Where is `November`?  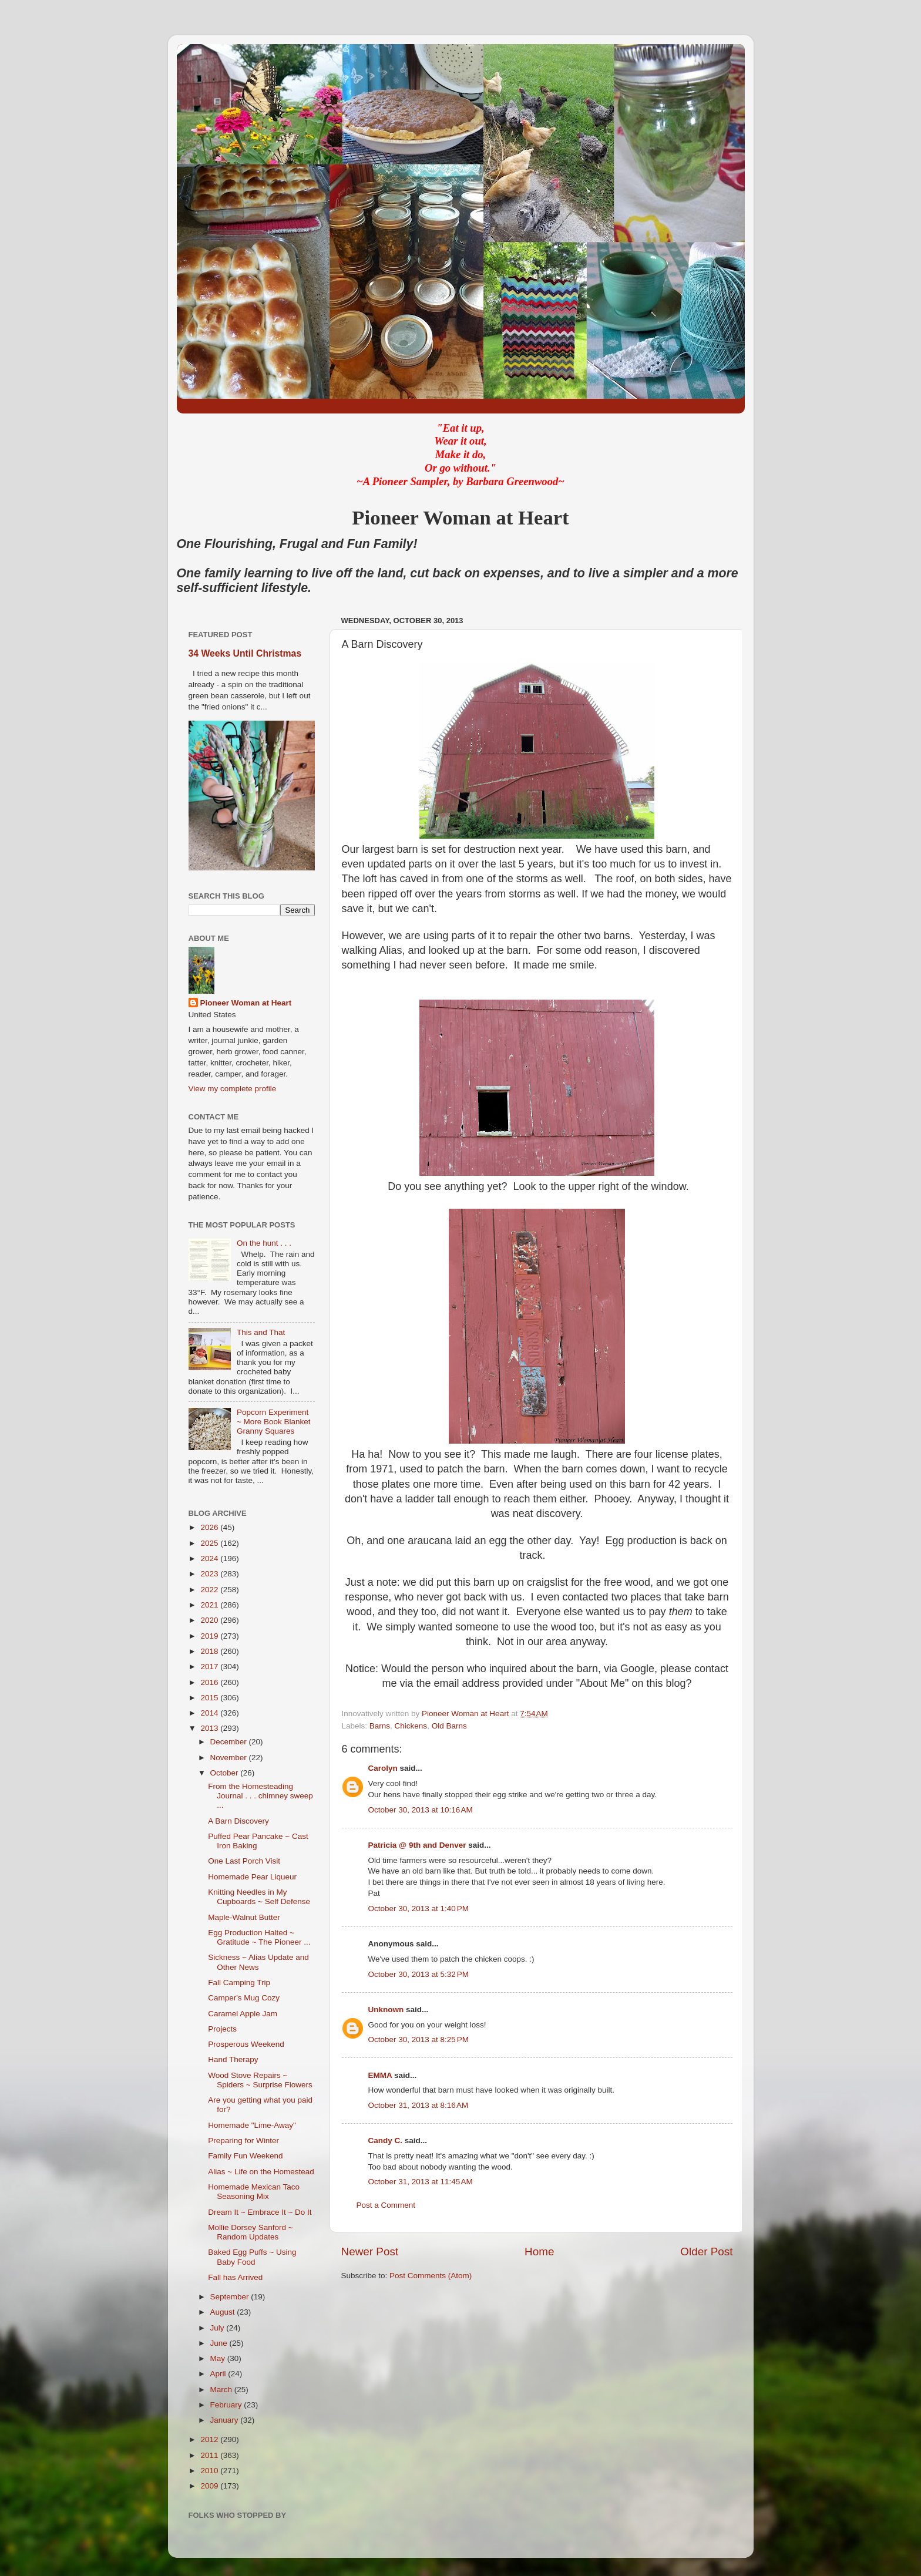
November is located at coordinates (229, 1757).